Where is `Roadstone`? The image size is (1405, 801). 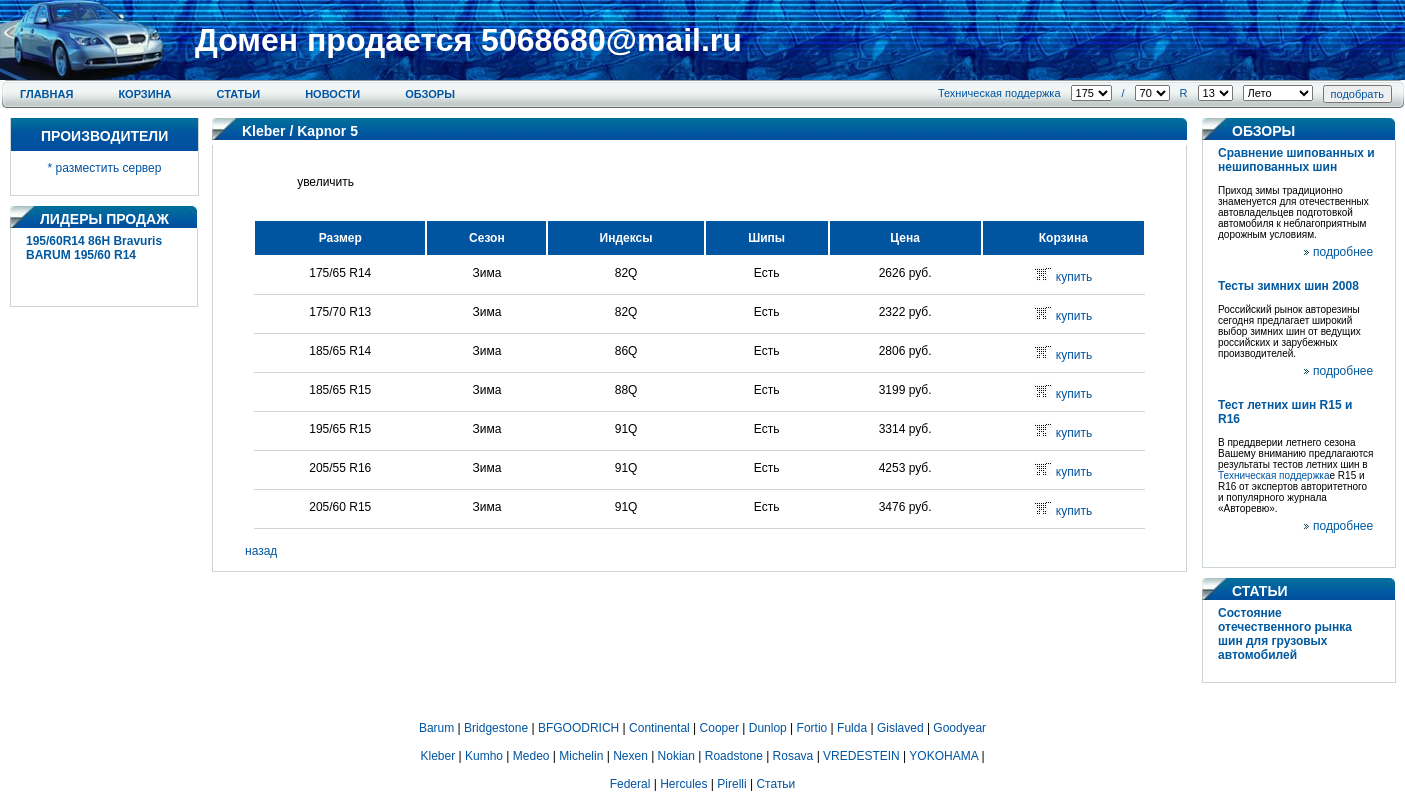
Roadstone is located at coordinates (734, 756).